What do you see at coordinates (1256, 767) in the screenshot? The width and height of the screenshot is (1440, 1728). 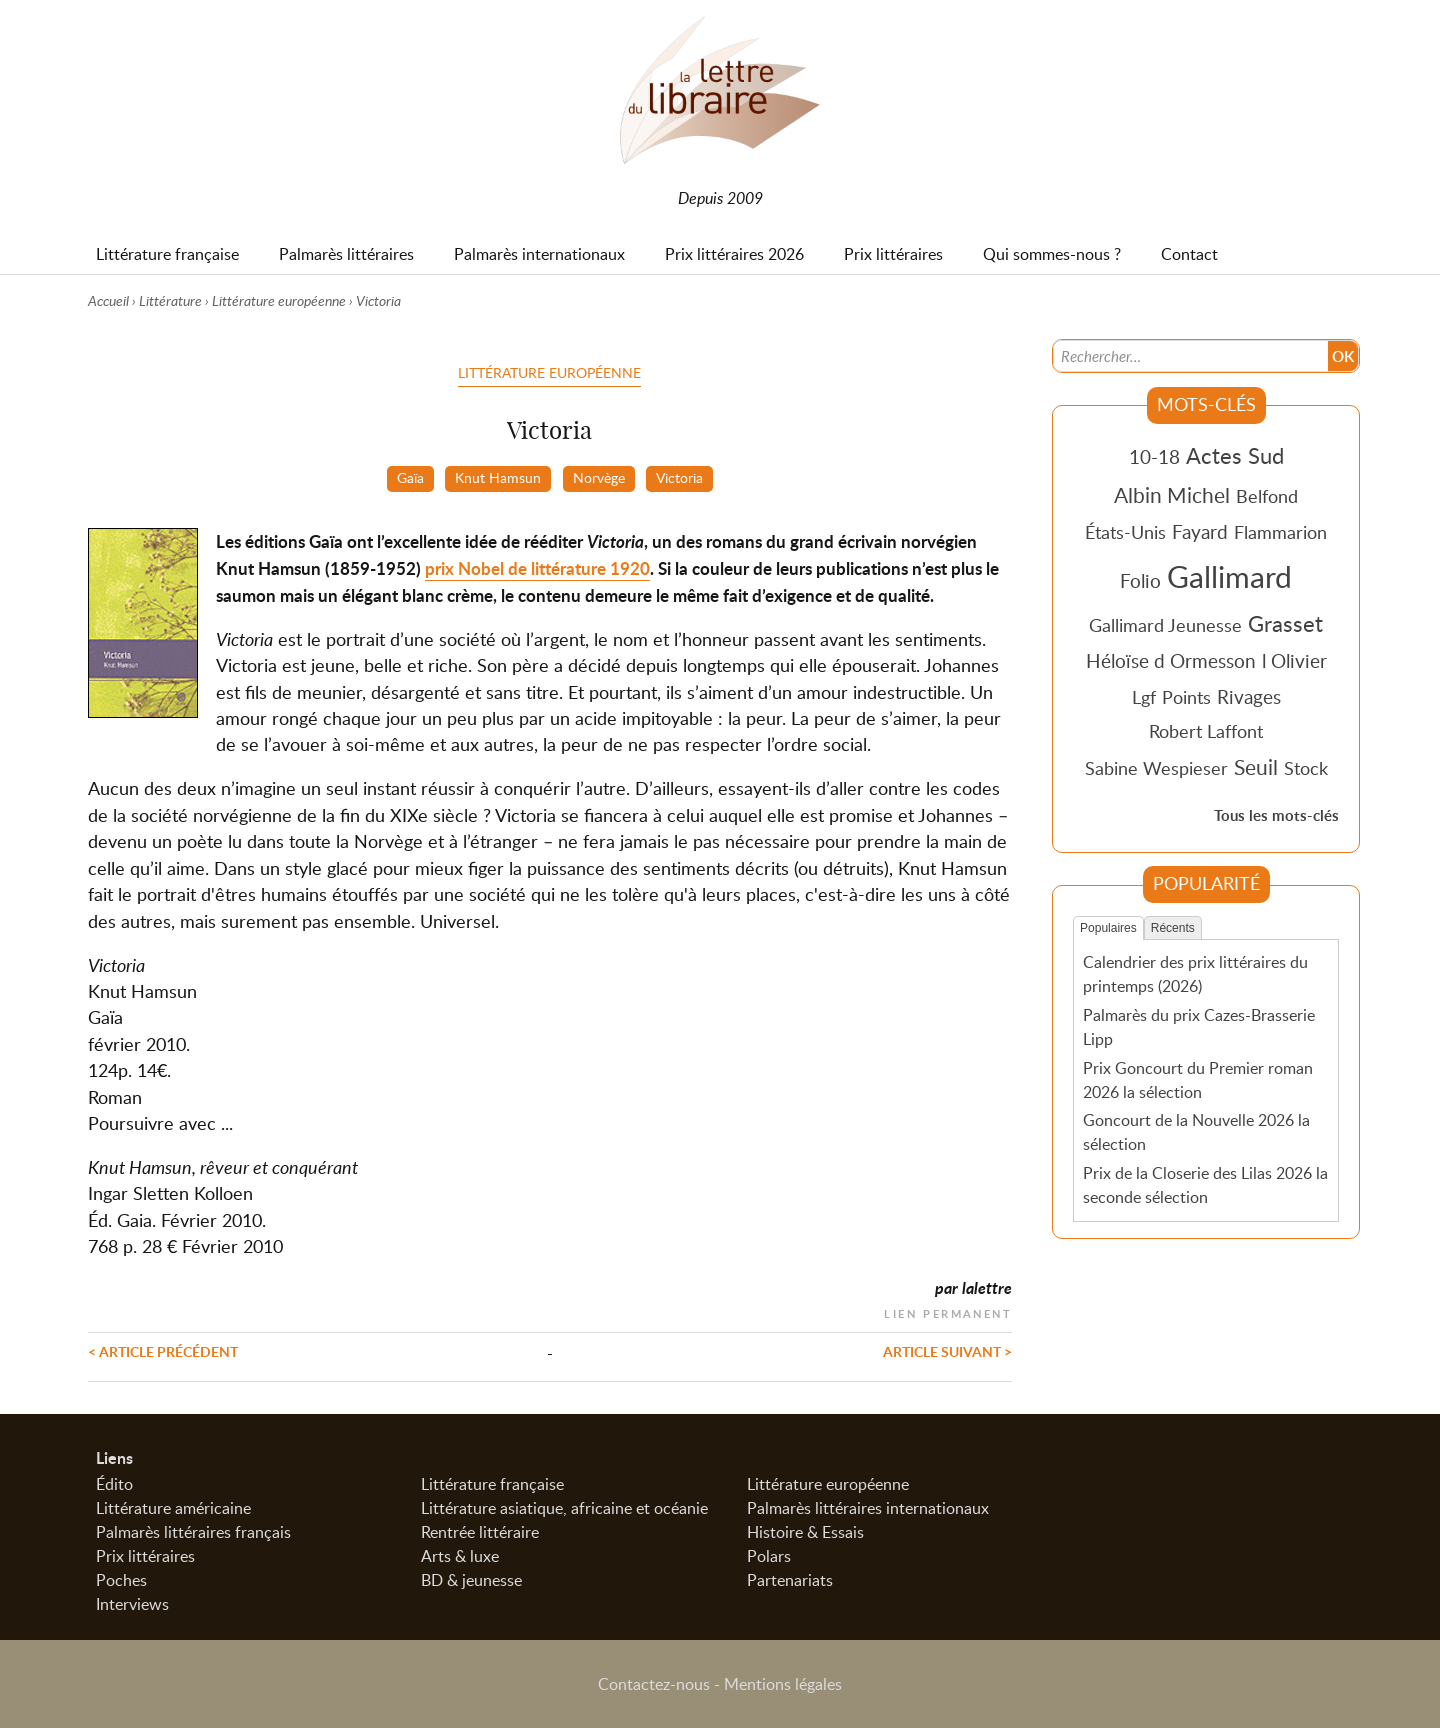 I see `Seuil` at bounding box center [1256, 767].